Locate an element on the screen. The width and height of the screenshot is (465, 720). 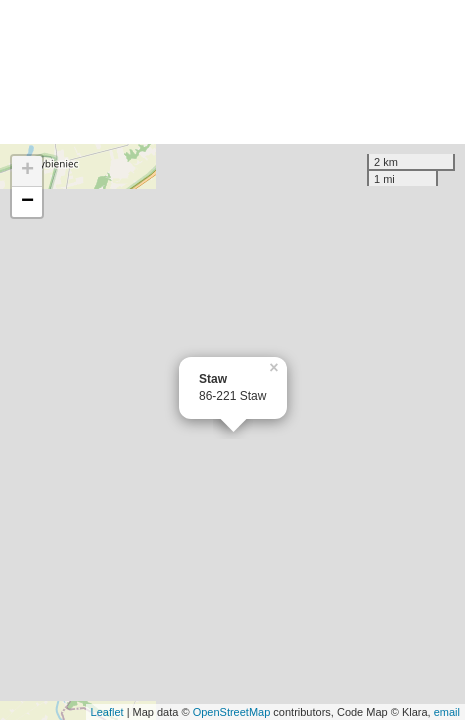
[Advertisement] is located at coordinates (232, 72).